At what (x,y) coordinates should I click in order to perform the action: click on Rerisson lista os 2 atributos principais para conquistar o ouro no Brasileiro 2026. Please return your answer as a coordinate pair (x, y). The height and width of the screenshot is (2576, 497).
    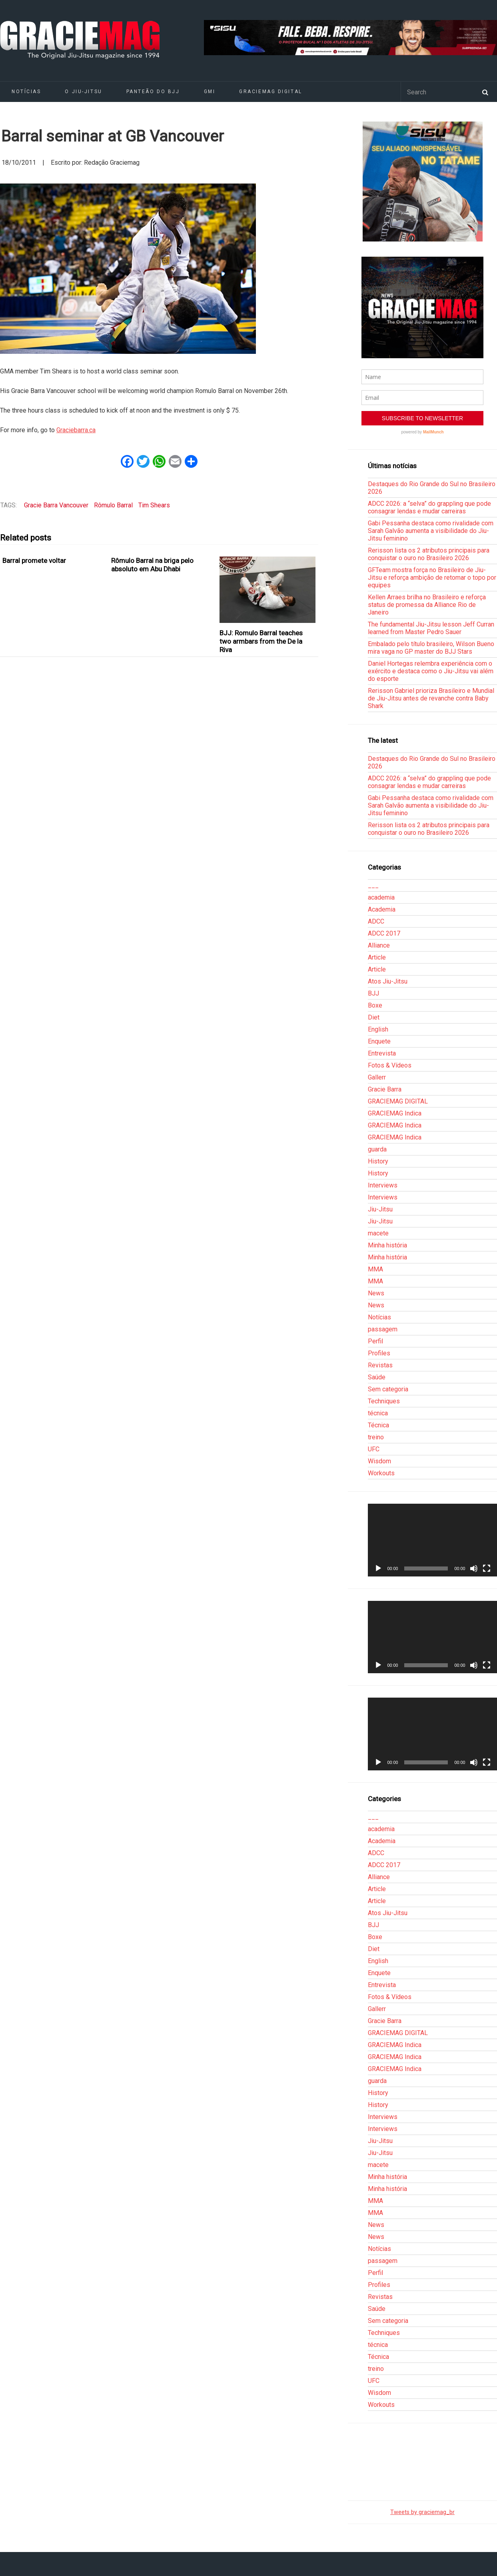
    Looking at the image, I should click on (428, 554).